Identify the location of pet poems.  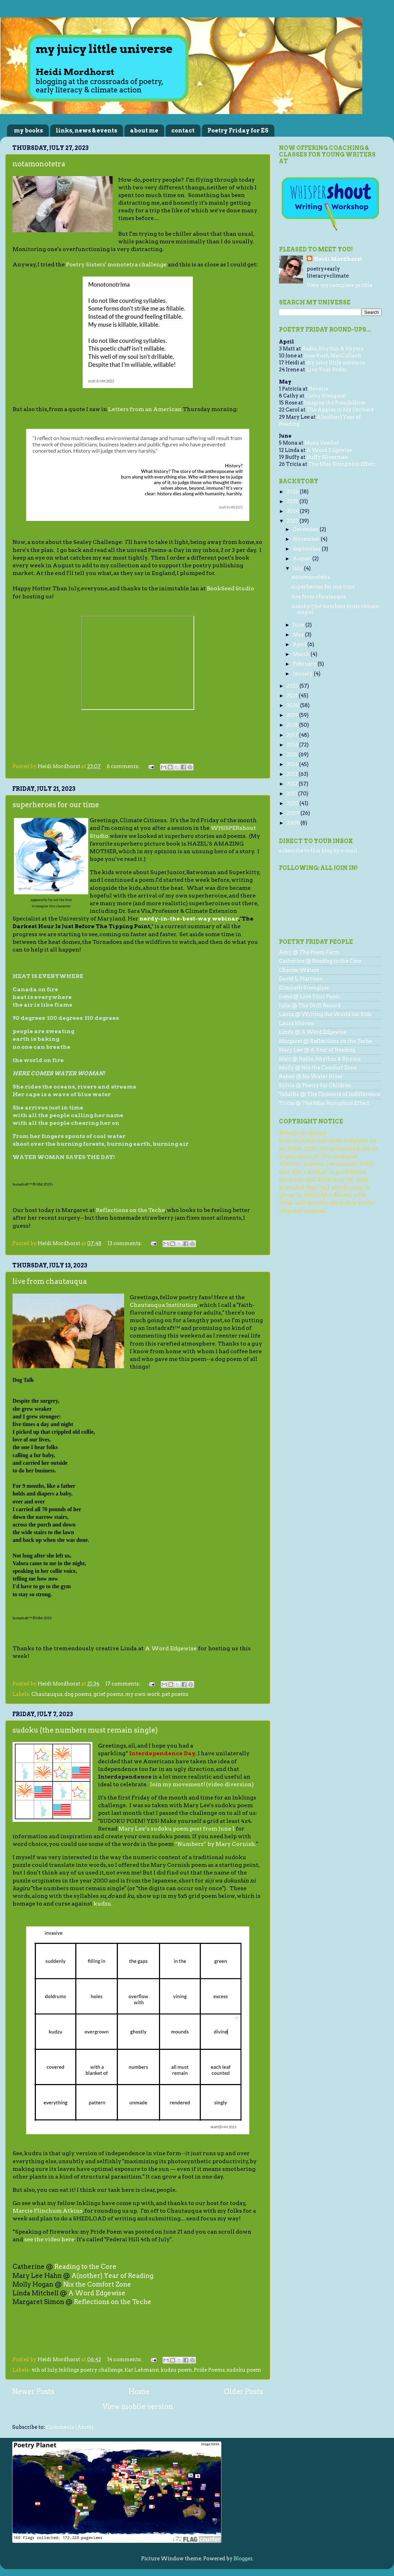
(175, 1694).